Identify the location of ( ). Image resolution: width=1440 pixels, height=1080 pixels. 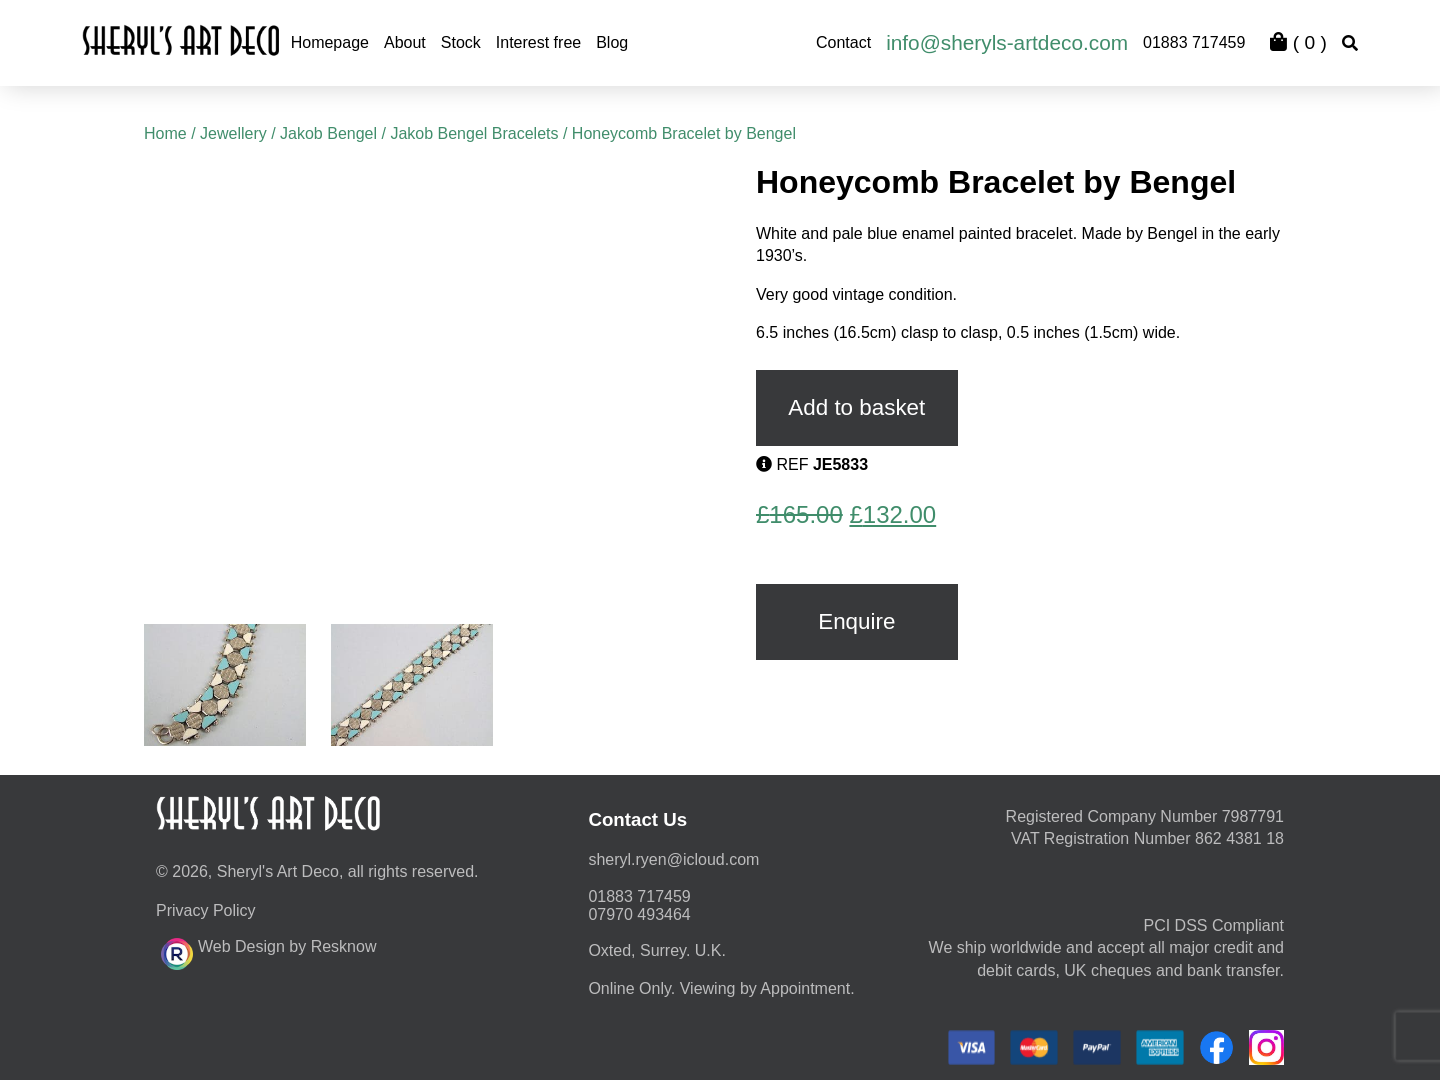
(1298, 42).